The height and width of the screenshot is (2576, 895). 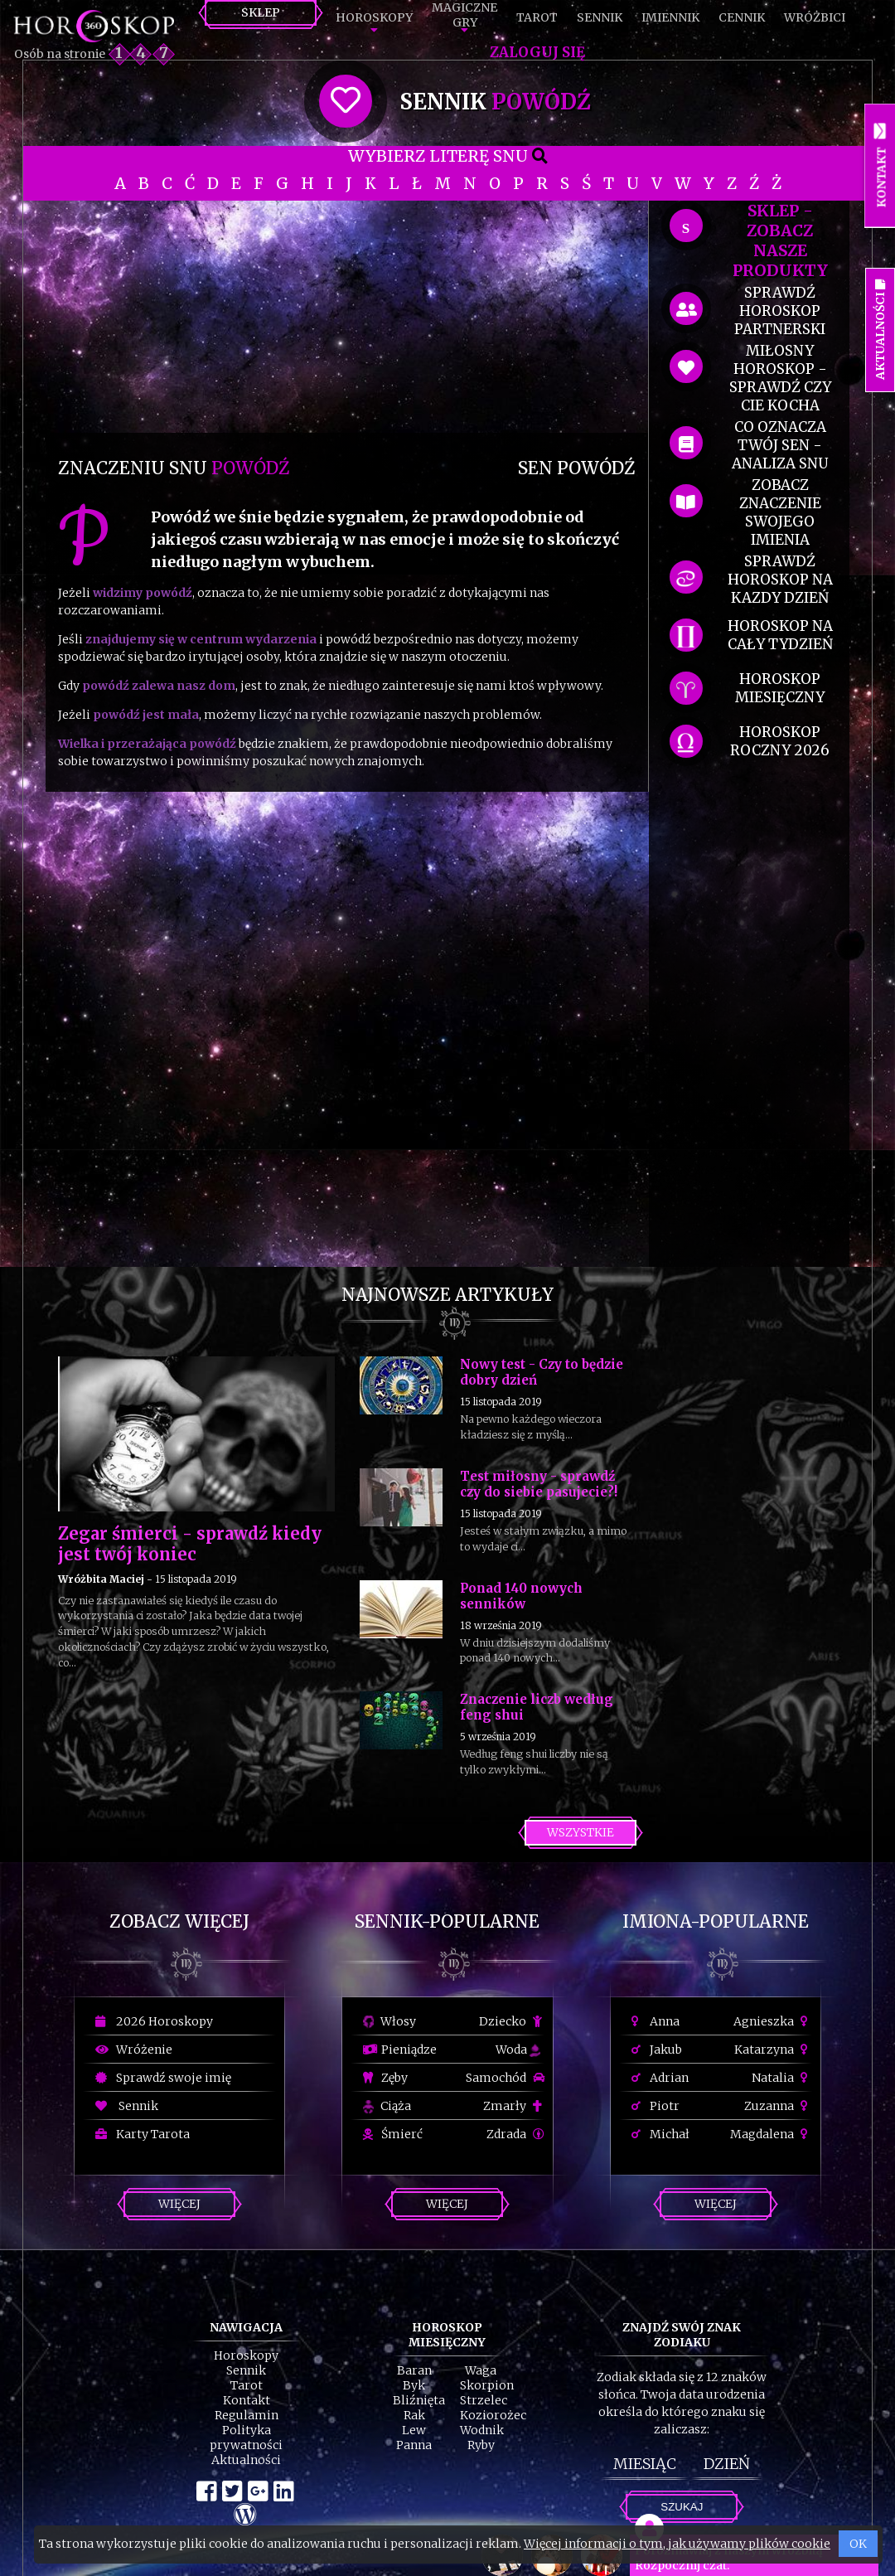 I want to click on Horoskopy, so click(x=374, y=17).